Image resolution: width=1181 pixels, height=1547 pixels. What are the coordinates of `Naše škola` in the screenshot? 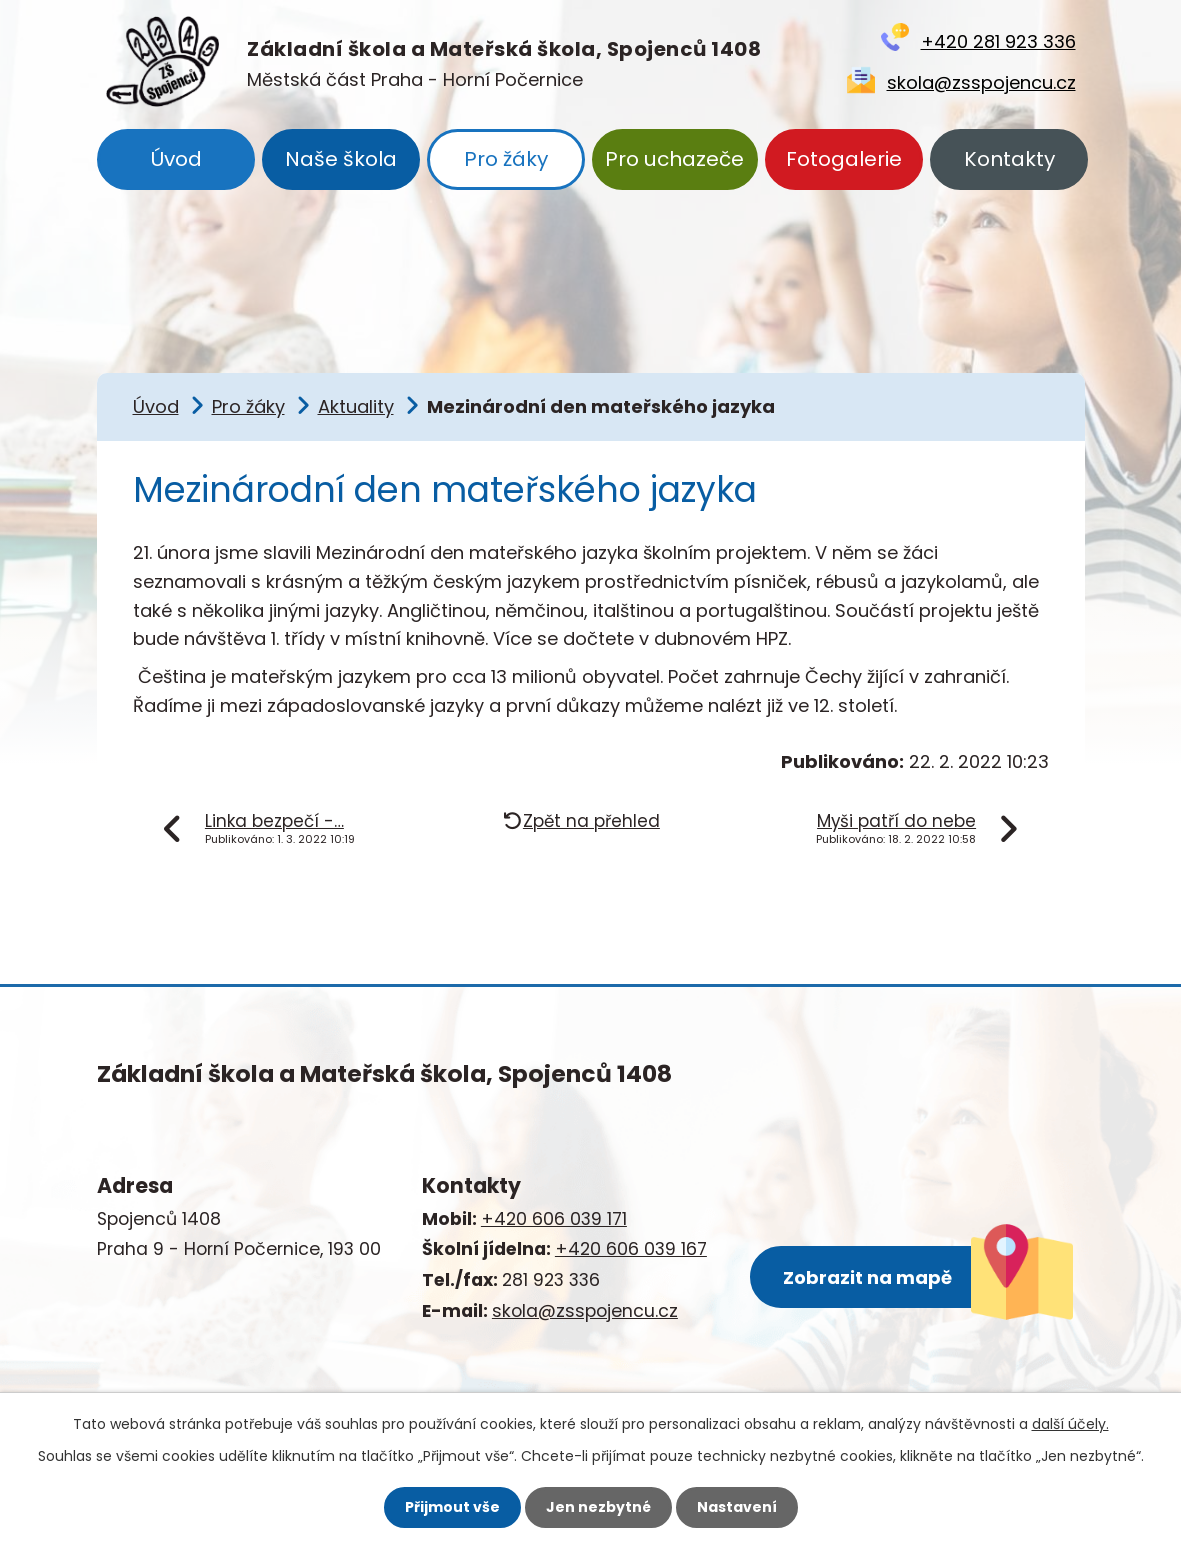 It's located at (341, 159).